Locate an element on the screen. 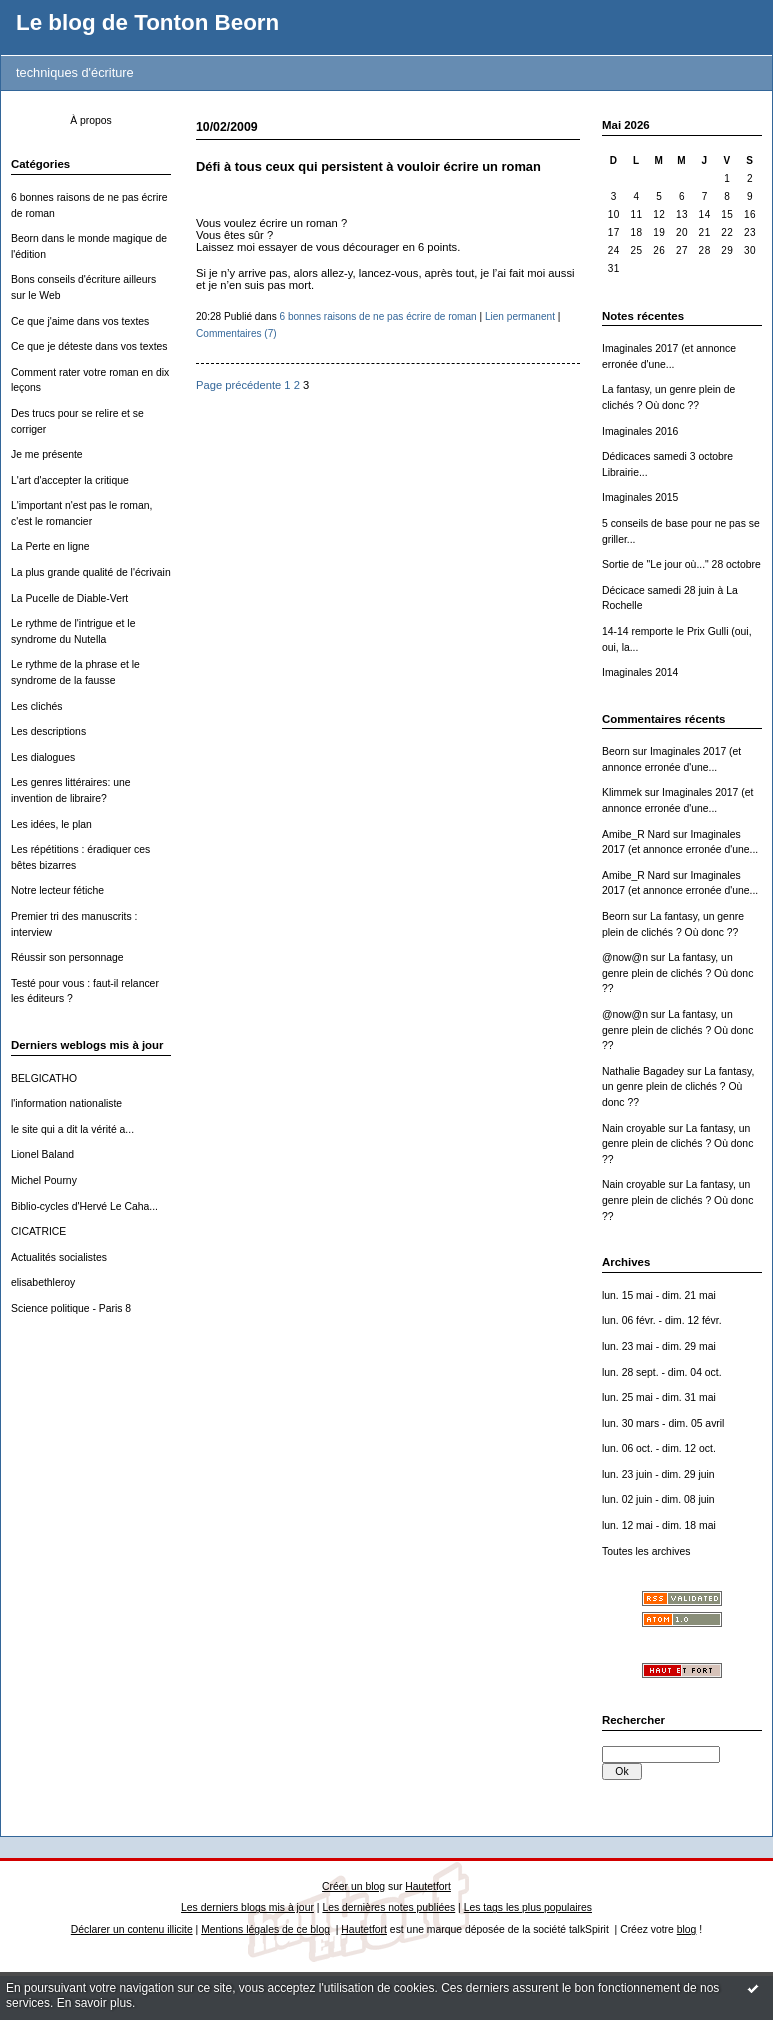 The height and width of the screenshot is (2020, 773). Mentions légales de ce blog is located at coordinates (265, 1929).